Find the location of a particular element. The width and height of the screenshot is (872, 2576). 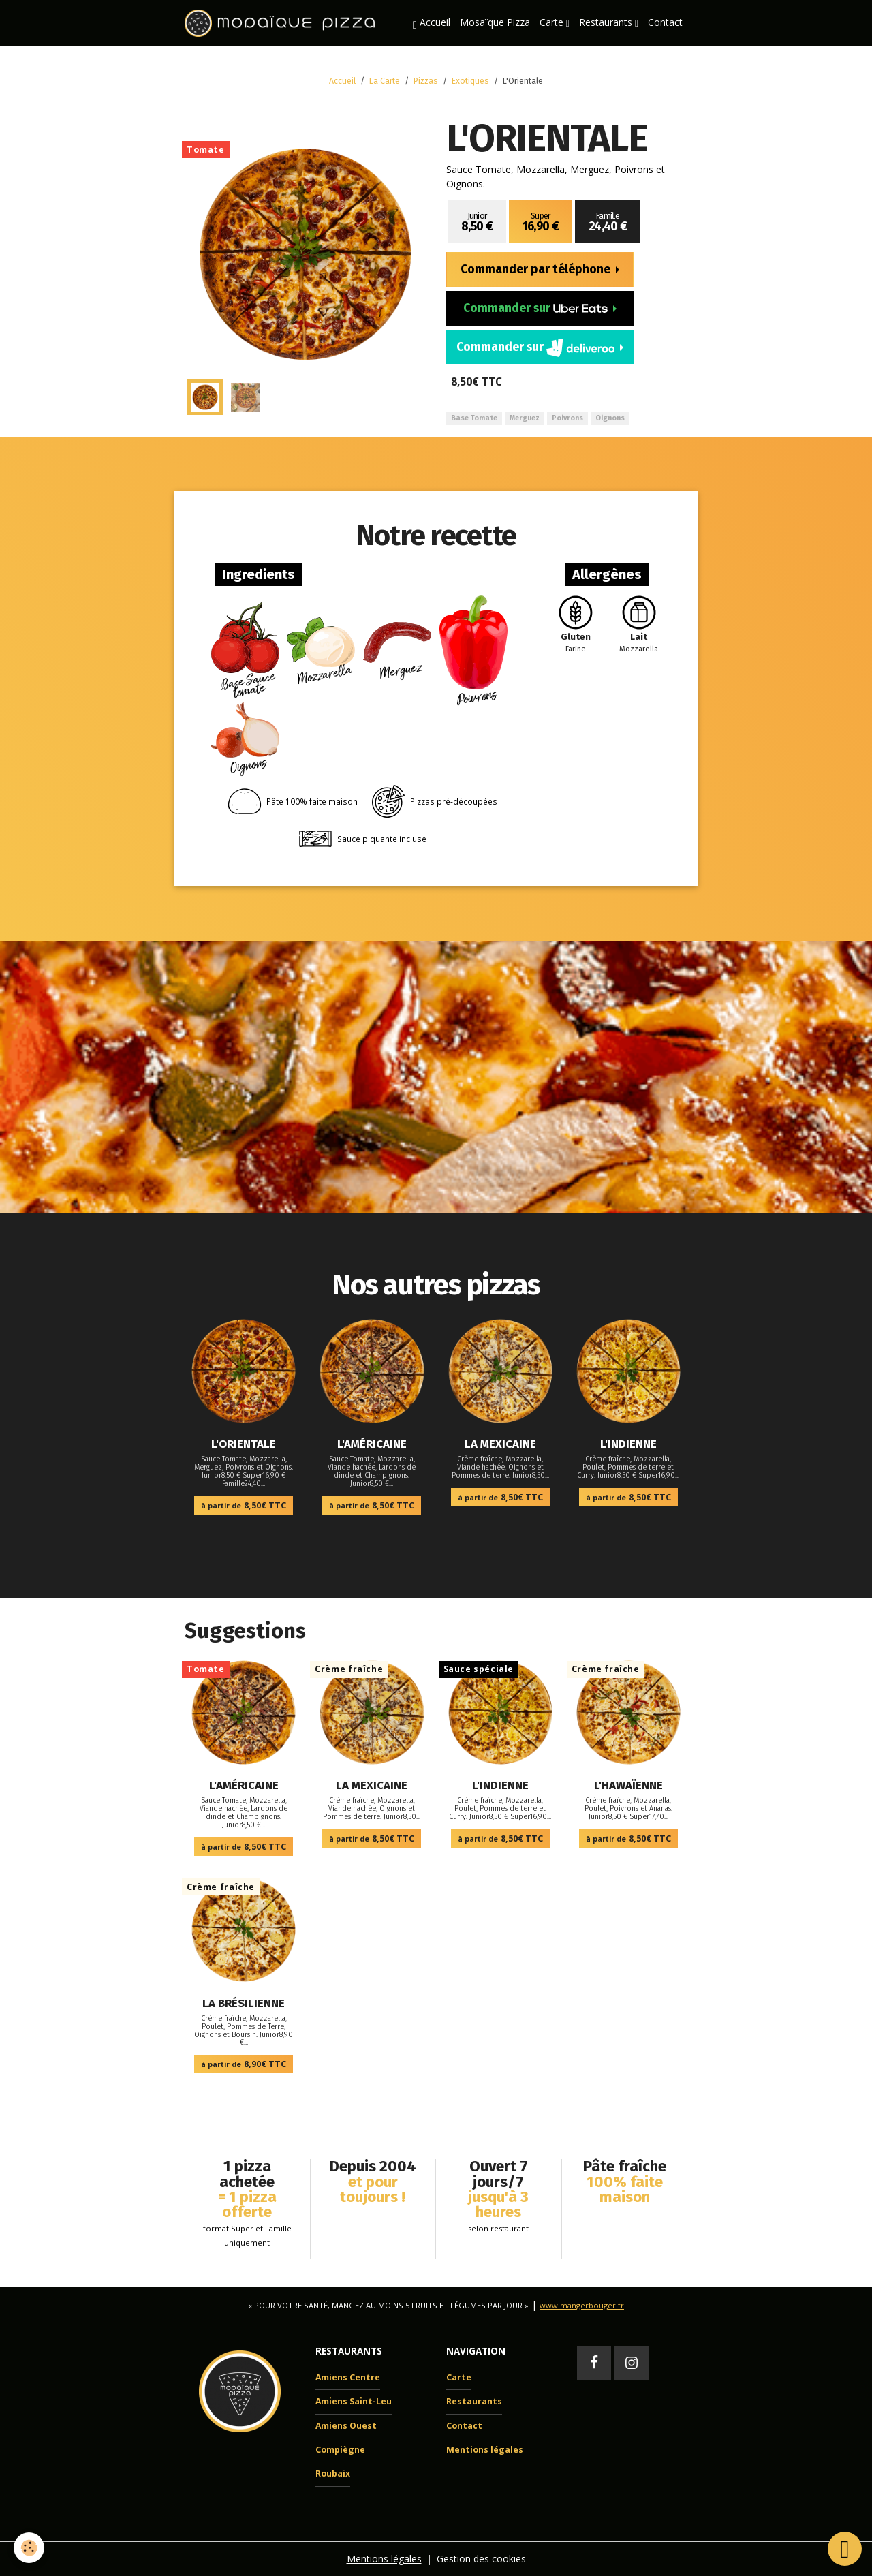

Mentions légales is located at coordinates (484, 2449).